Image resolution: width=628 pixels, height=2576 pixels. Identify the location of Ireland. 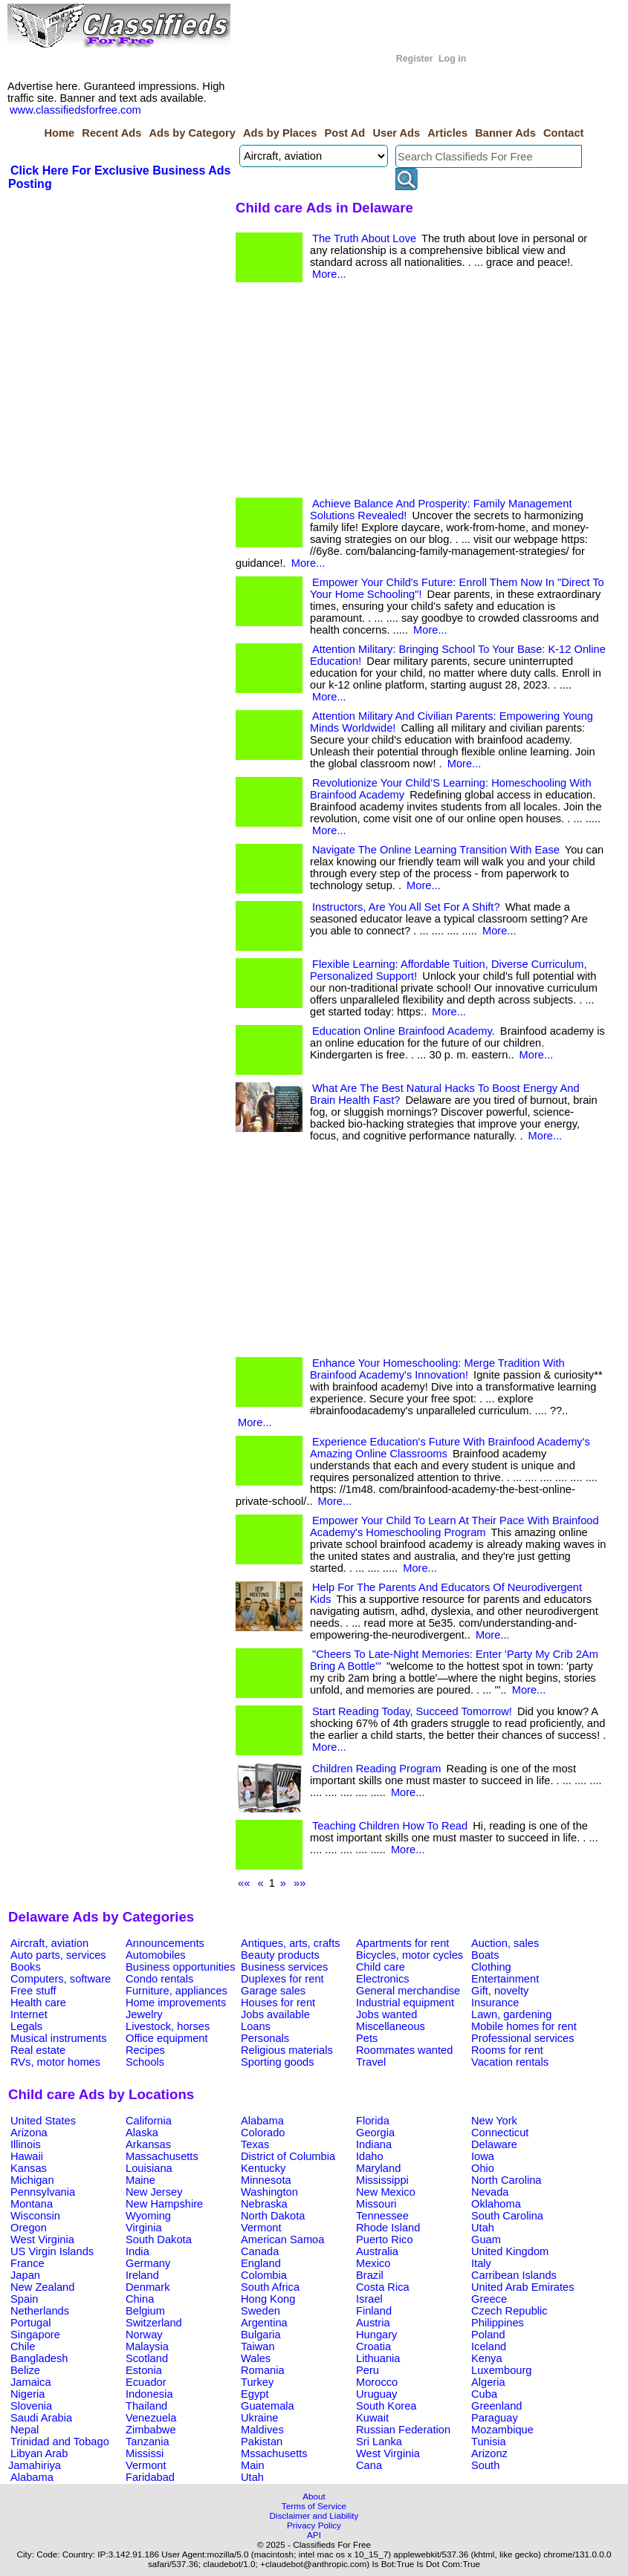
(142, 2275).